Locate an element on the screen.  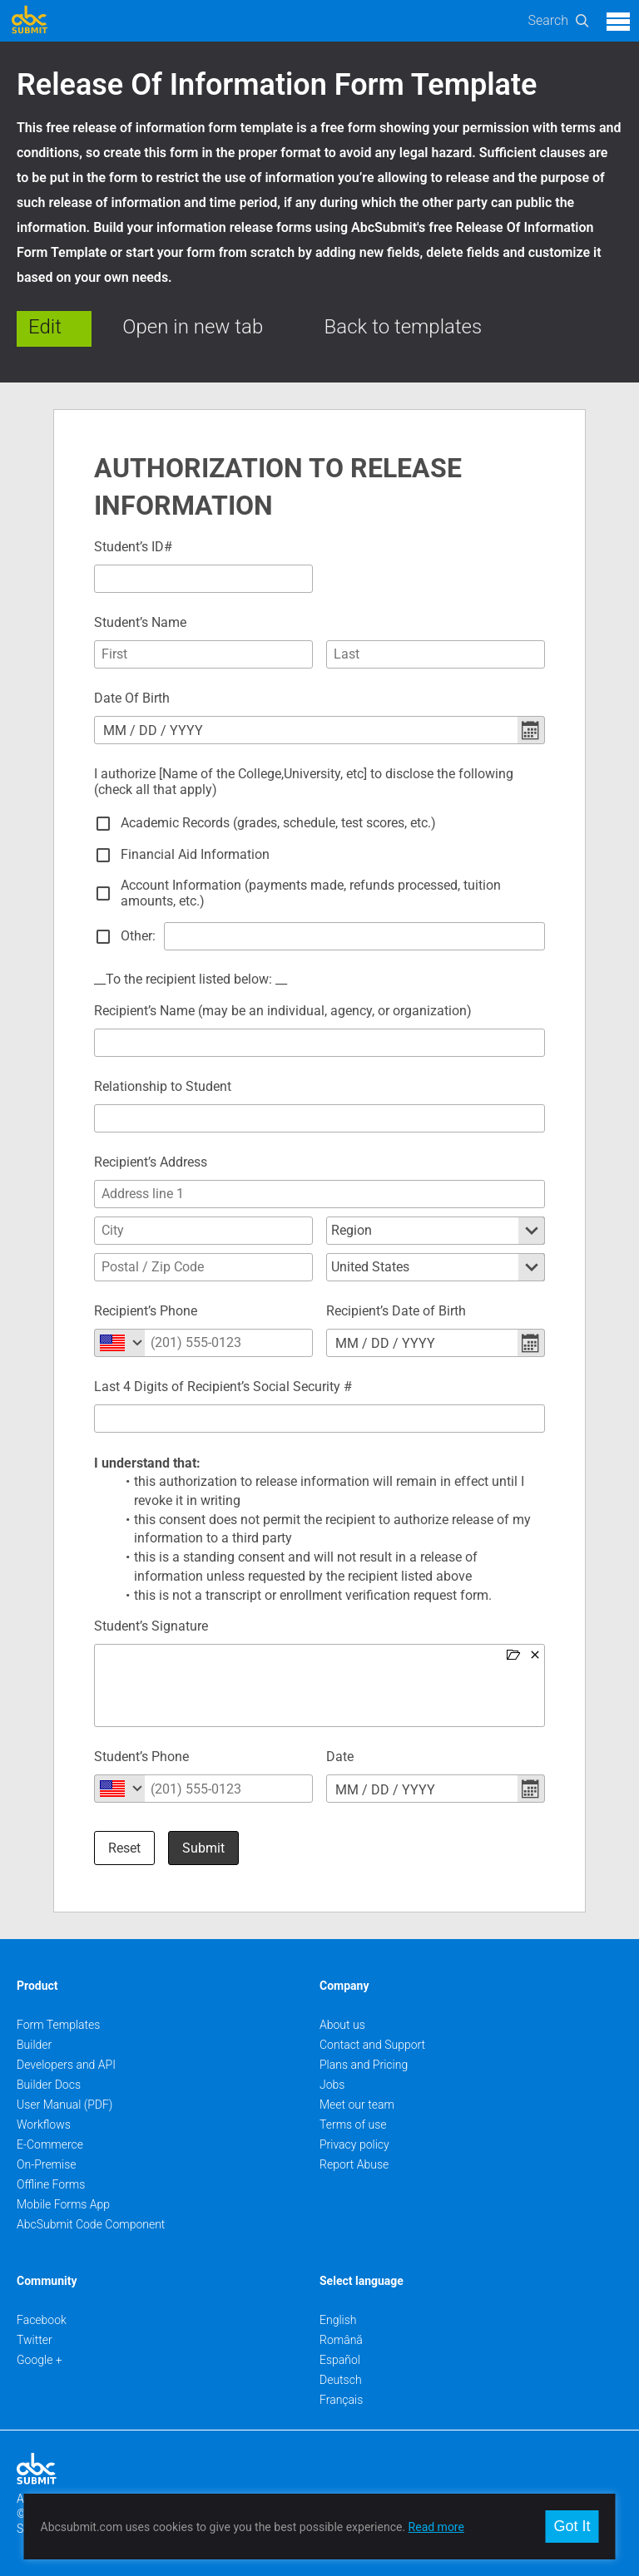
English is located at coordinates (338, 2320).